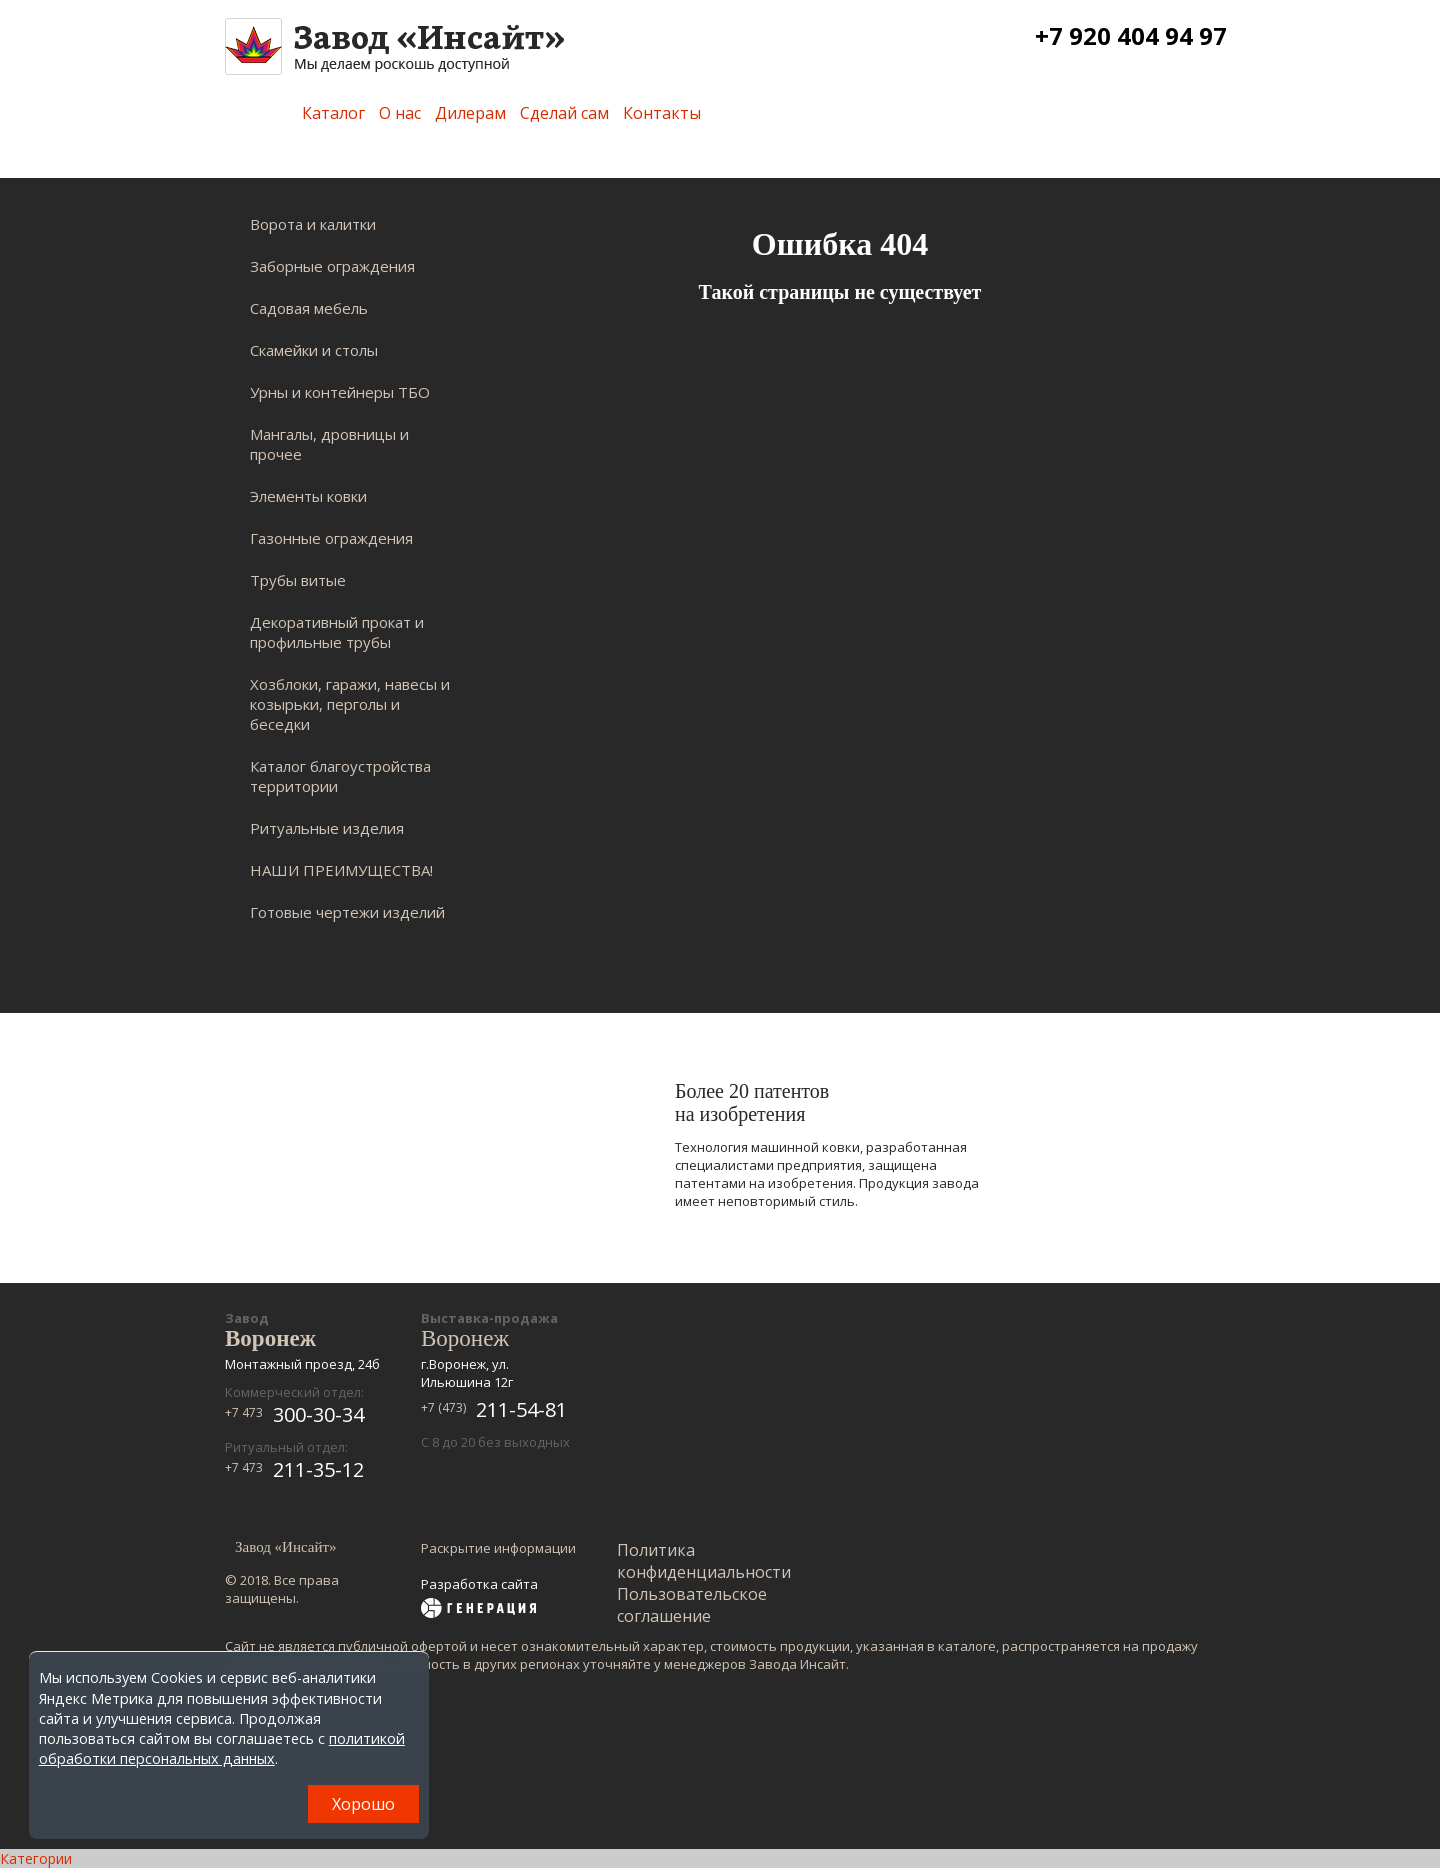 This screenshot has width=1440, height=1868. Describe the element at coordinates (298, 580) in the screenshot. I see `Трубы витые` at that location.